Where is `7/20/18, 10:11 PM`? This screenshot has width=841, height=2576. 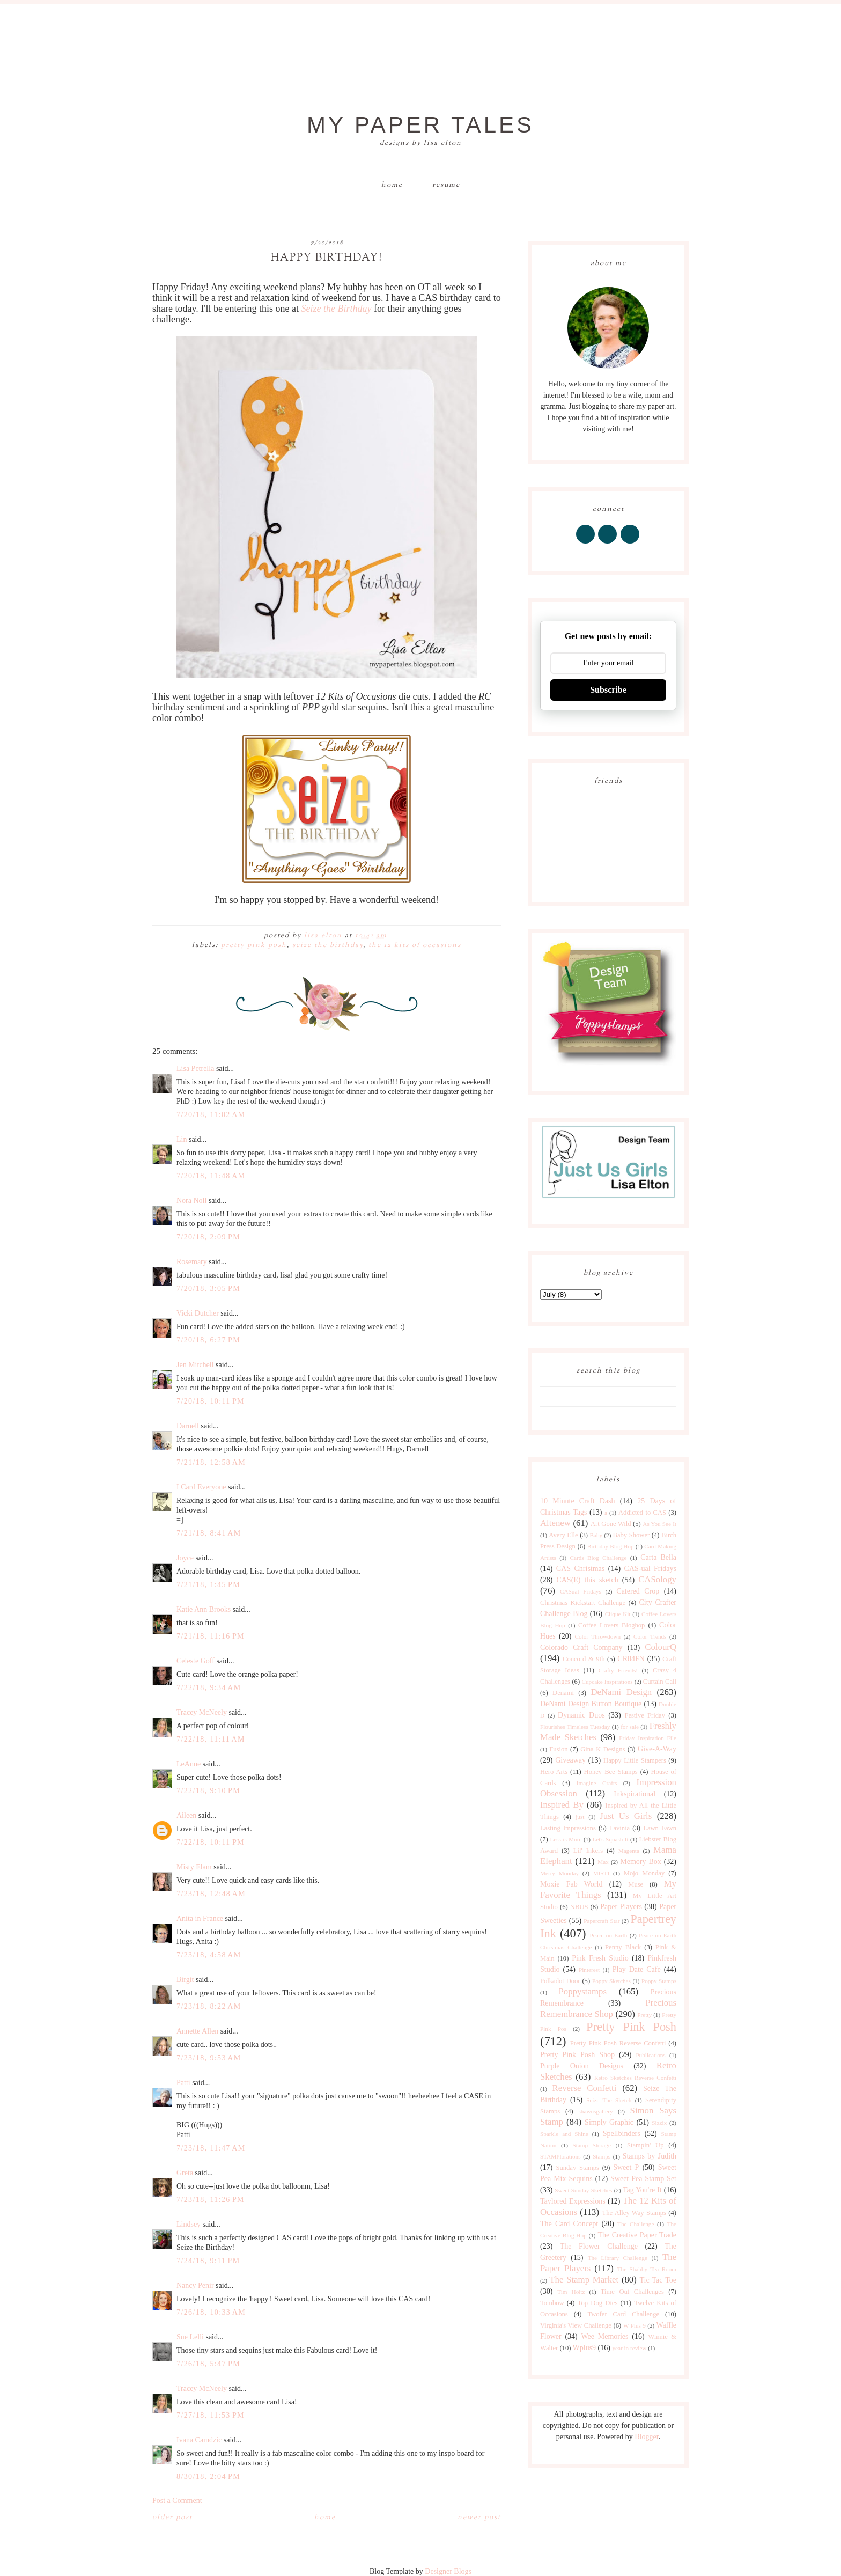 7/20/18, 10:11 PM is located at coordinates (210, 1401).